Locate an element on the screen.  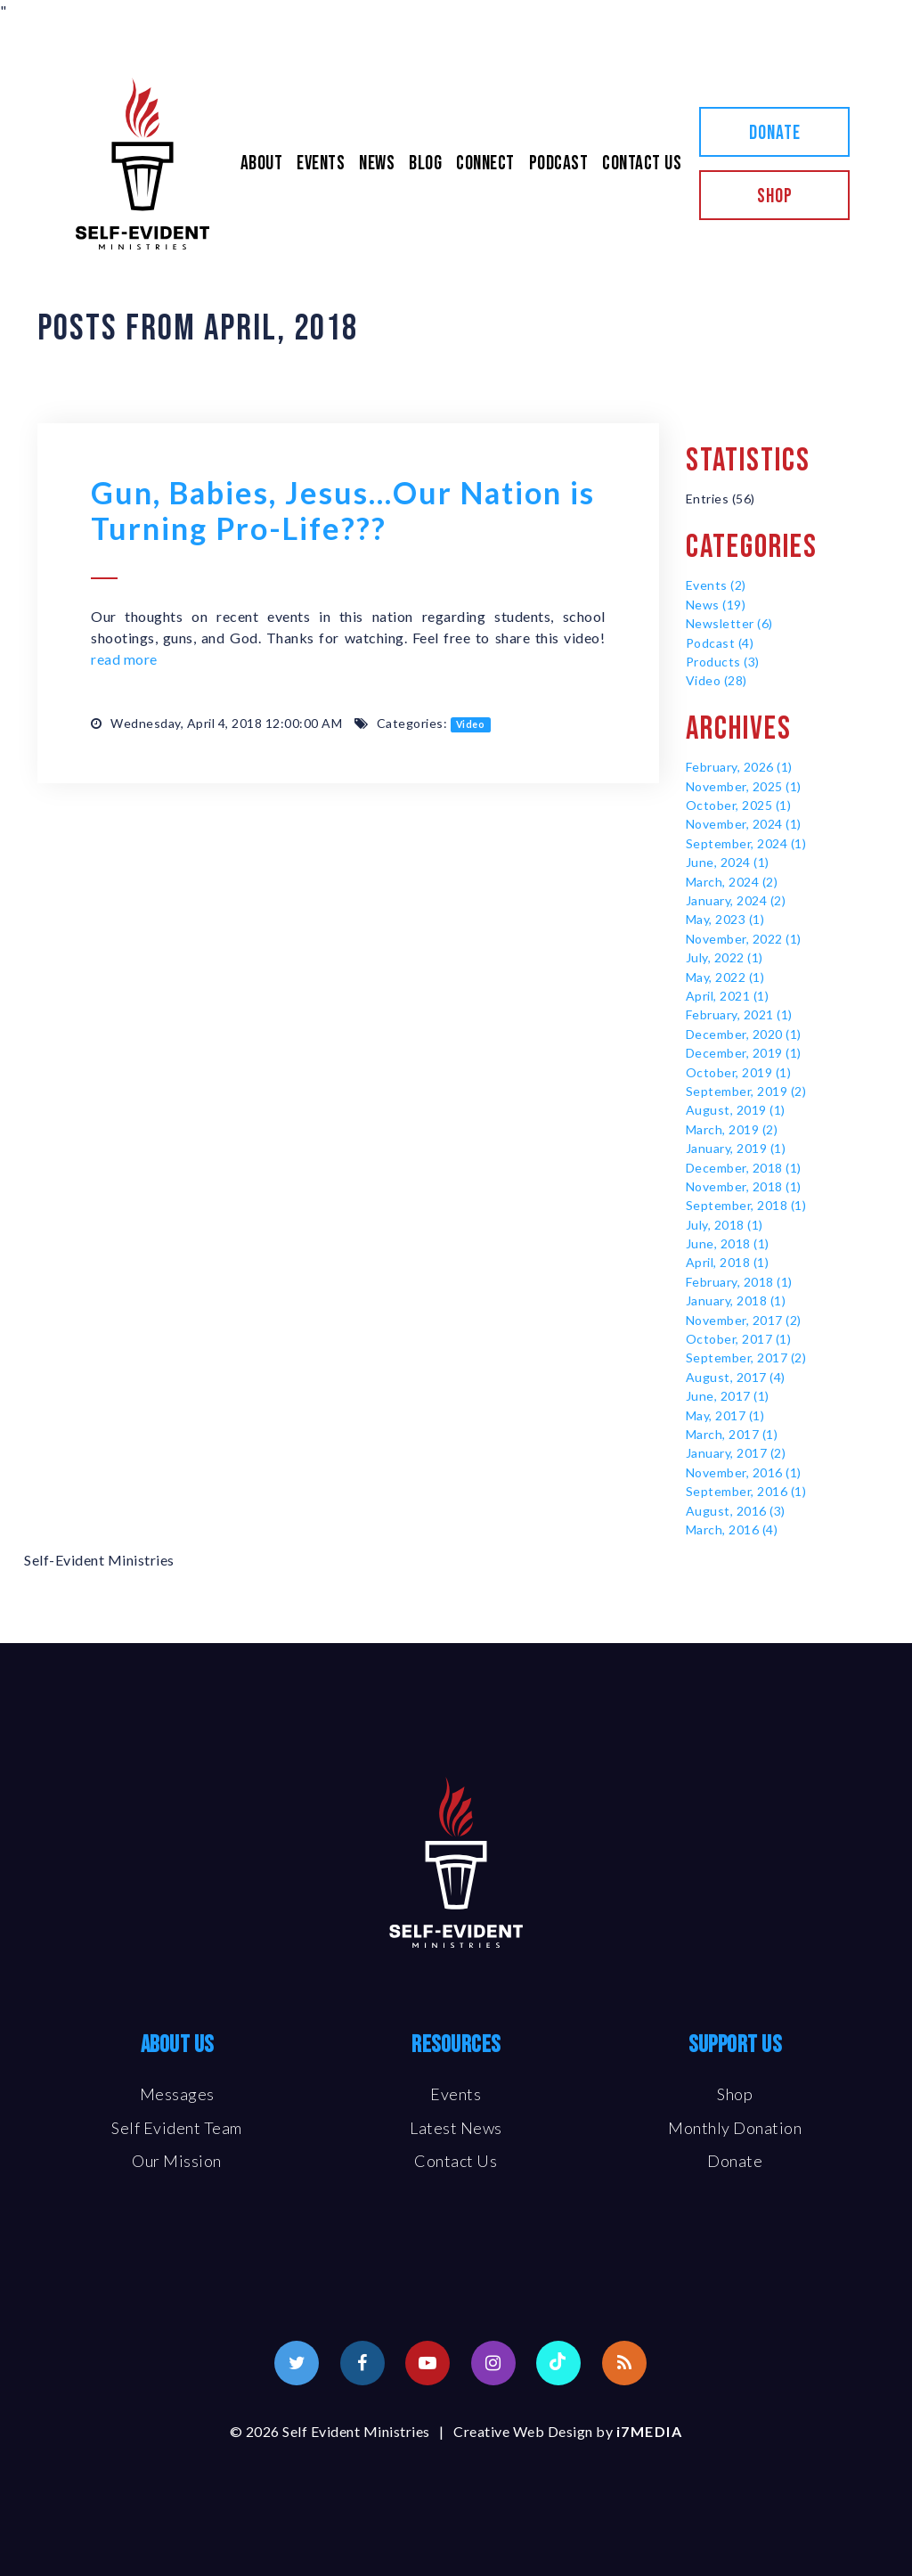
May, 2023 (1) is located at coordinates (725, 919).